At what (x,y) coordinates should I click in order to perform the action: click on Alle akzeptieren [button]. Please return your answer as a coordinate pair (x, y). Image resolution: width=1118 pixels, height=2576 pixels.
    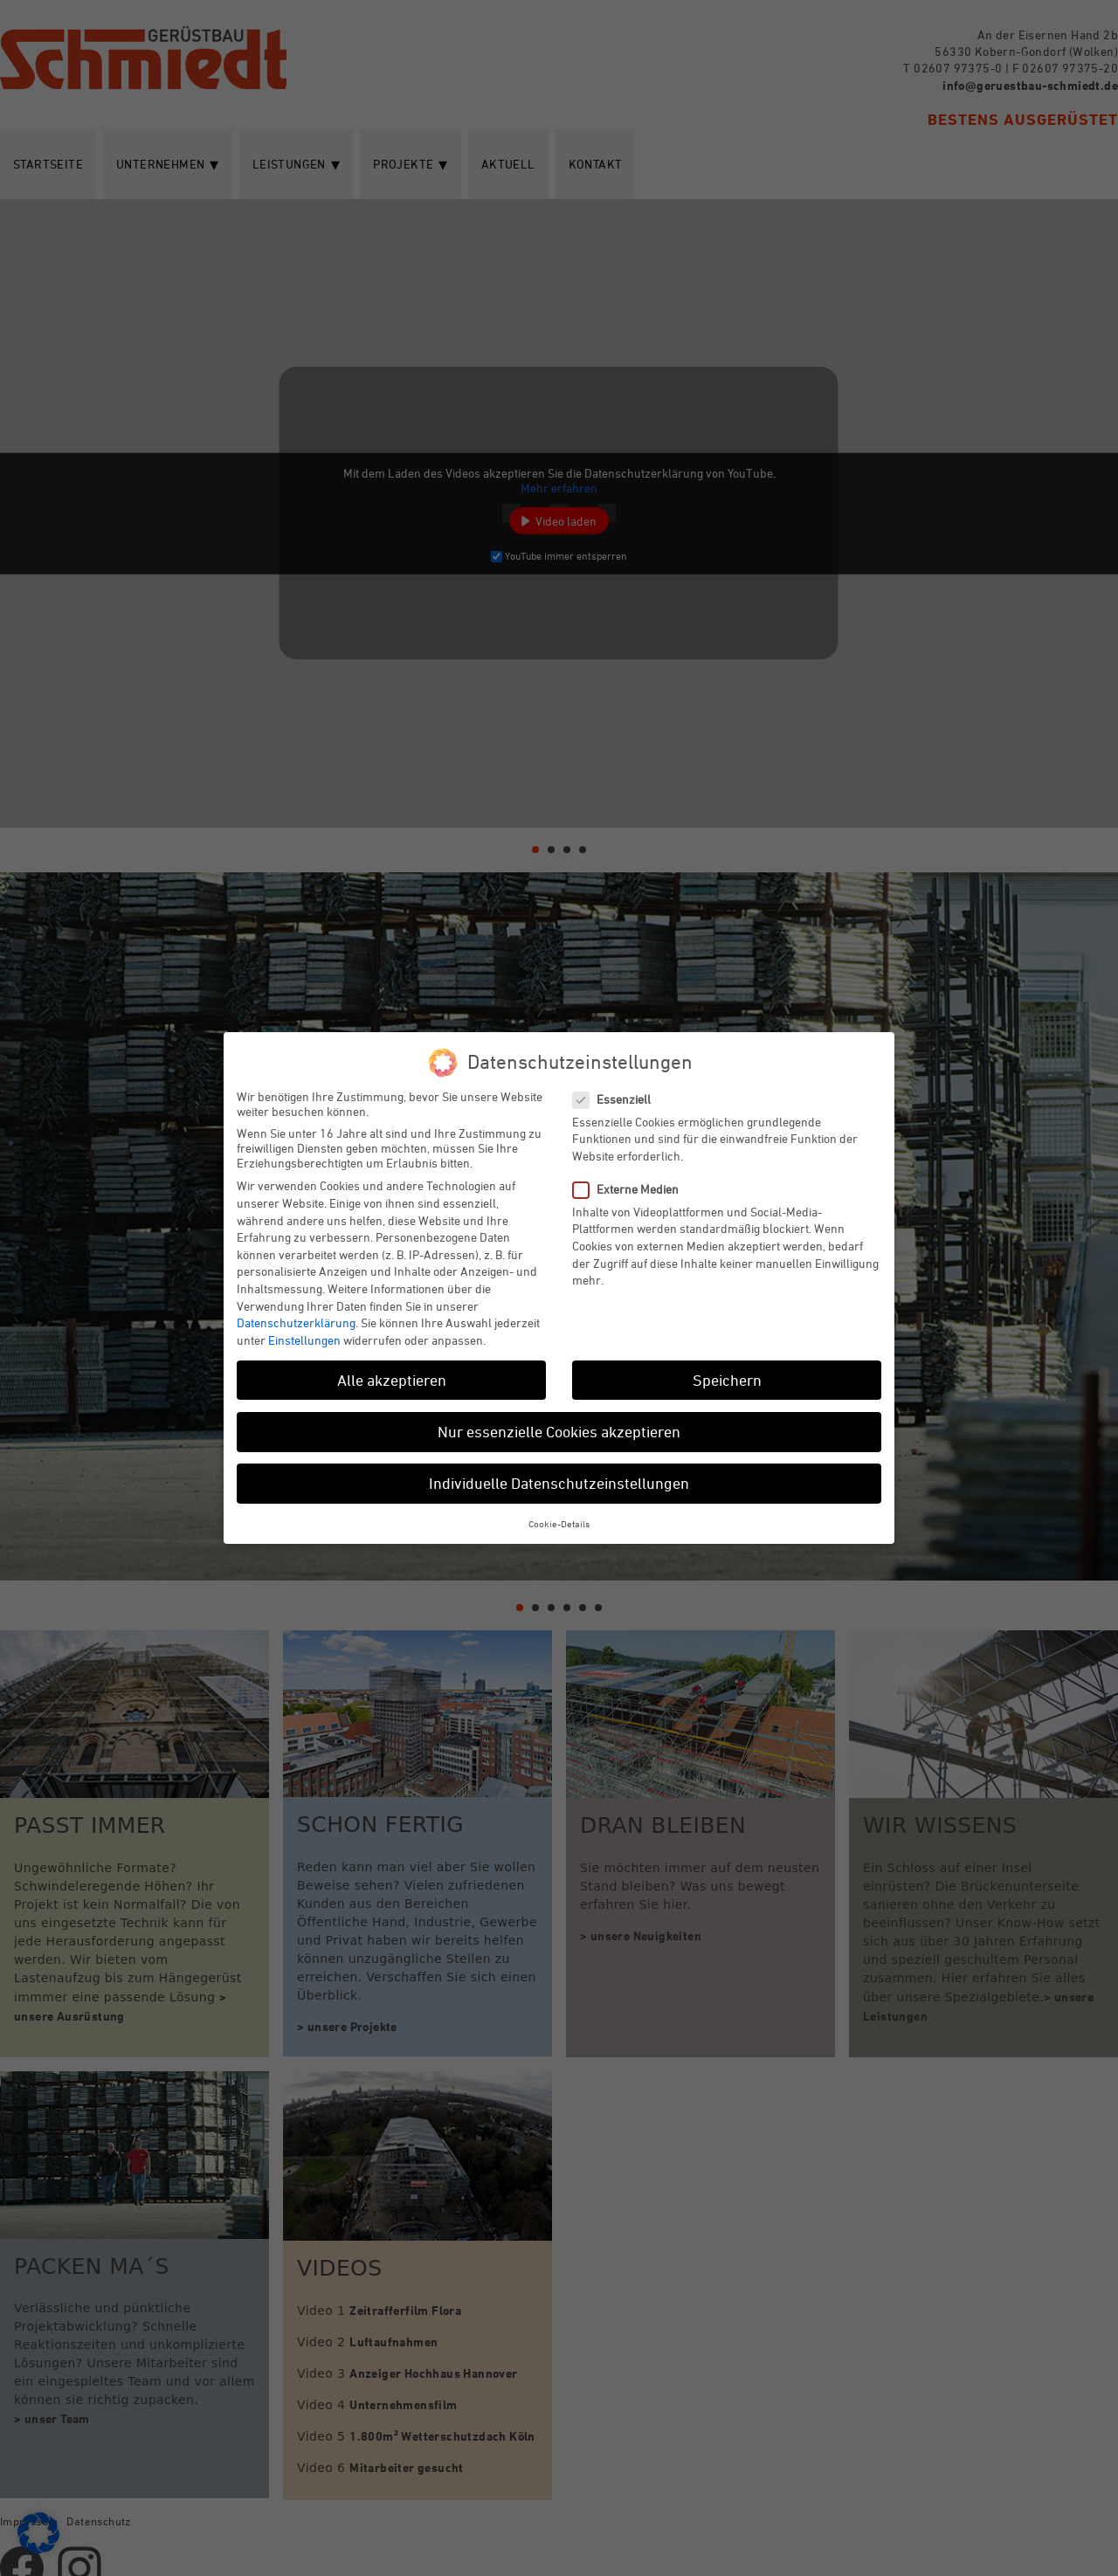
    Looking at the image, I should click on (391, 1379).